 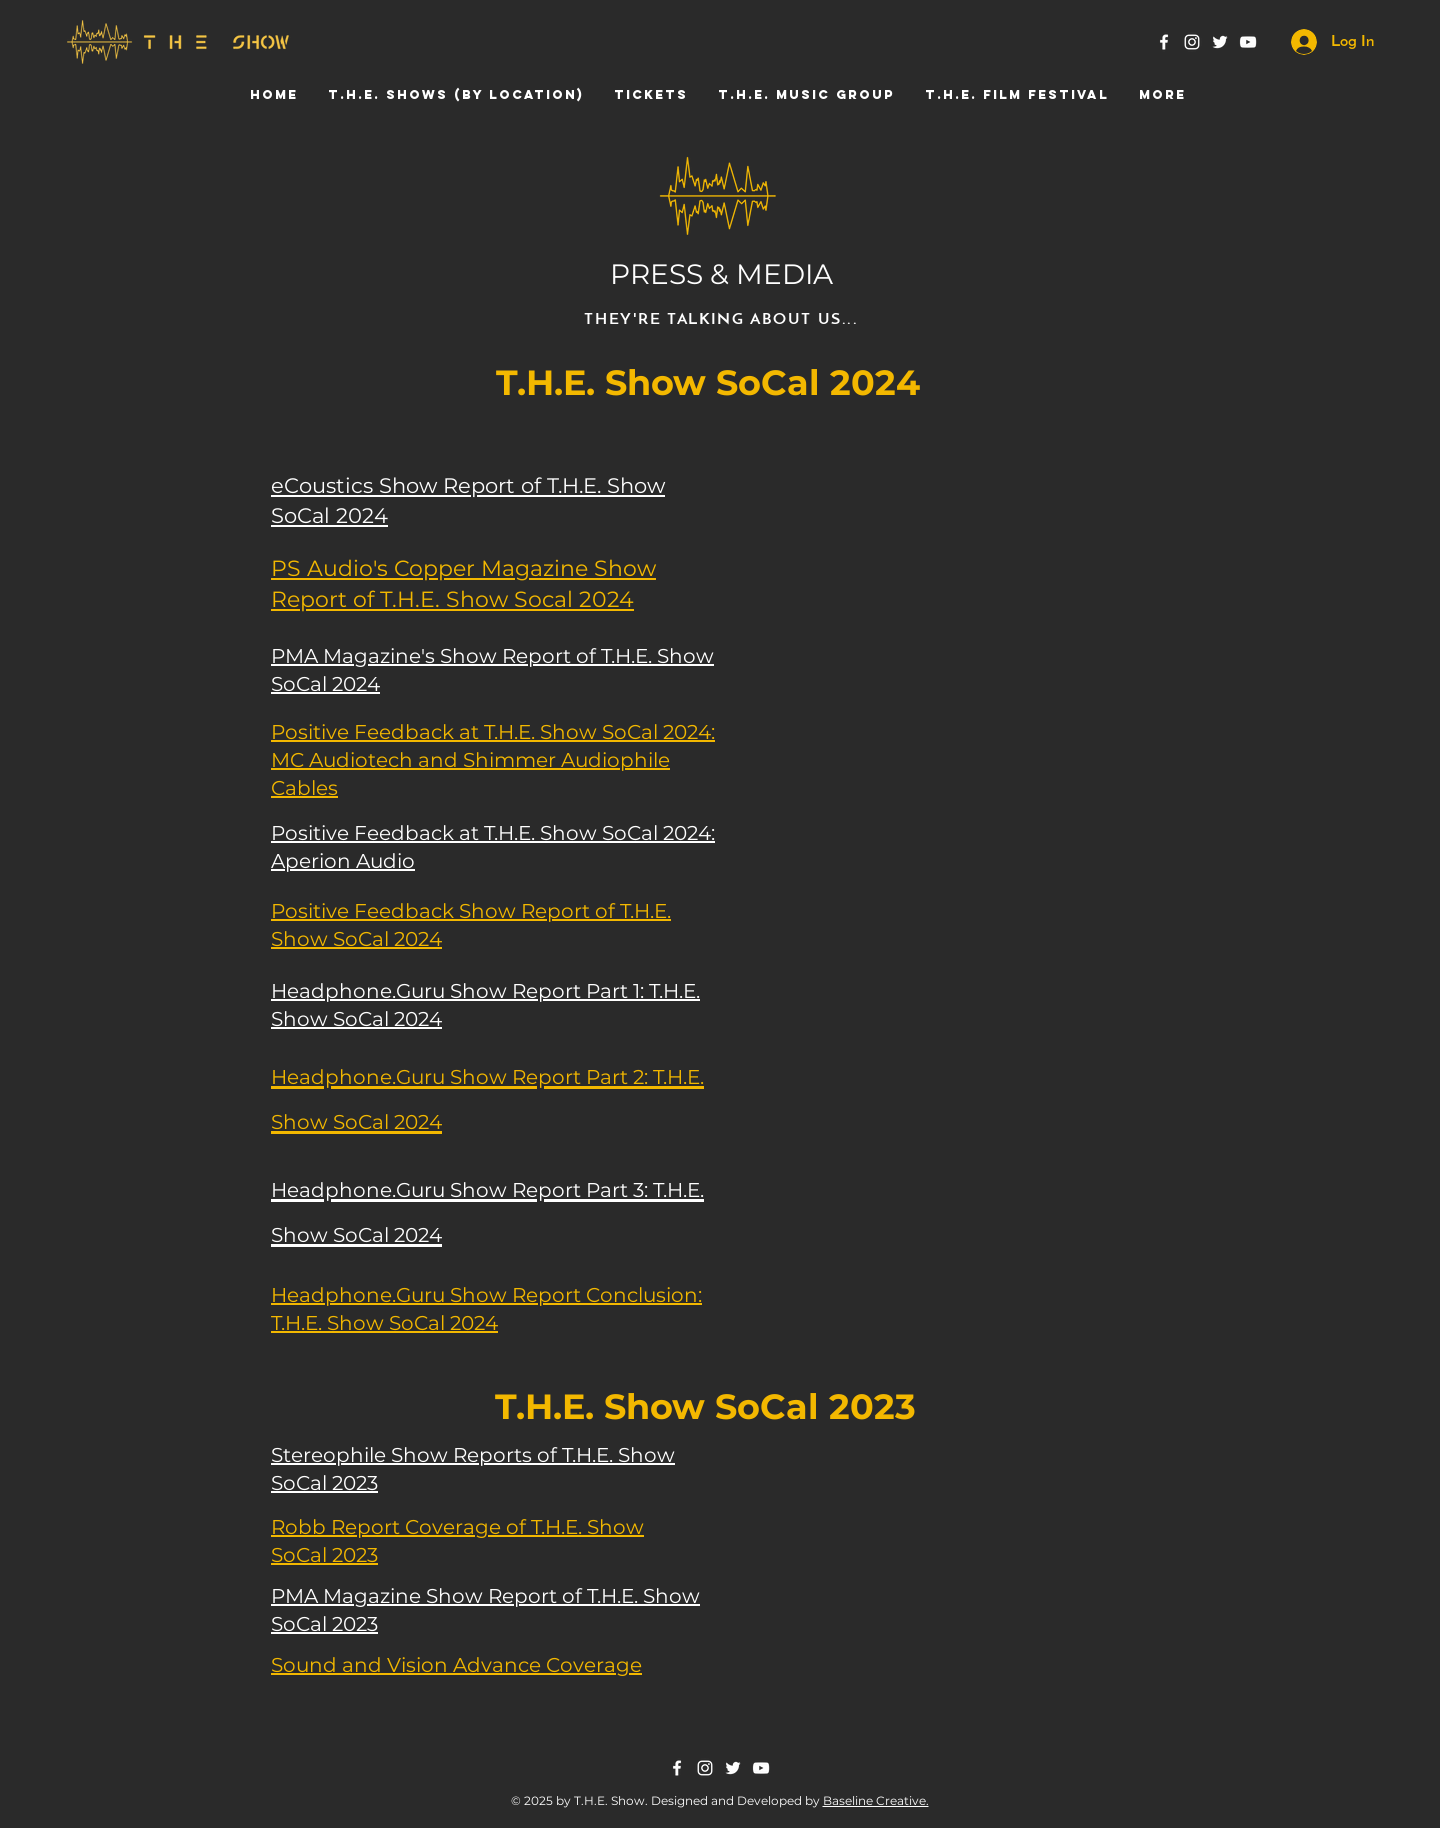 I want to click on [YouTube], so click(x=1248, y=42).